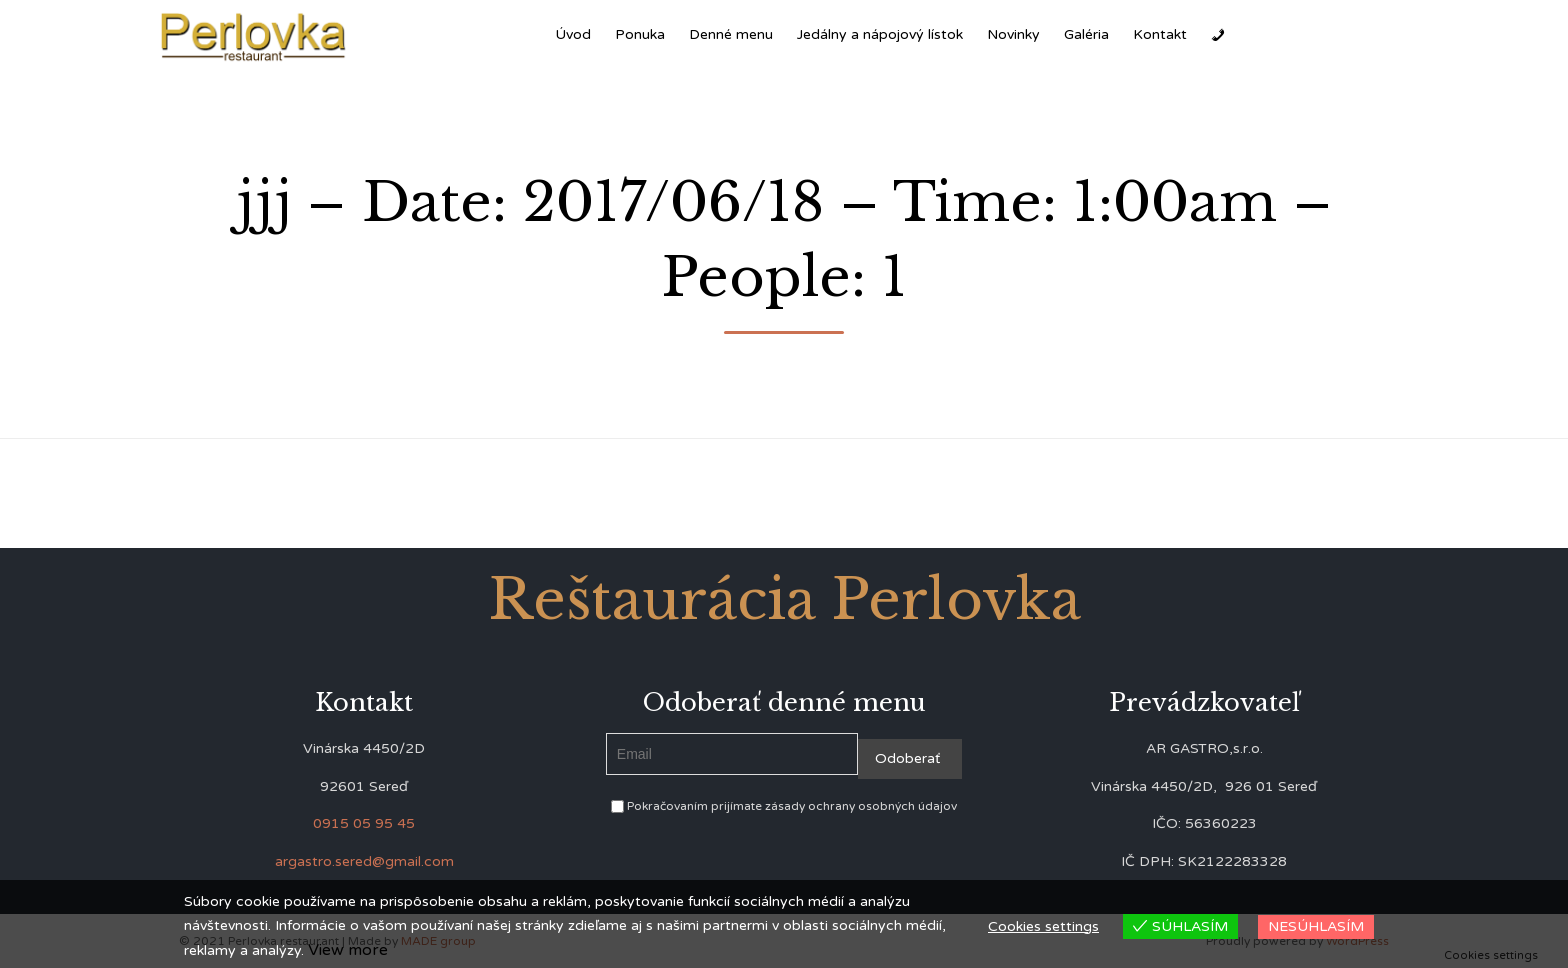 This screenshot has height=968, width=1568. Describe the element at coordinates (1218, 35) in the screenshot. I see `[Zavolať]` at that location.